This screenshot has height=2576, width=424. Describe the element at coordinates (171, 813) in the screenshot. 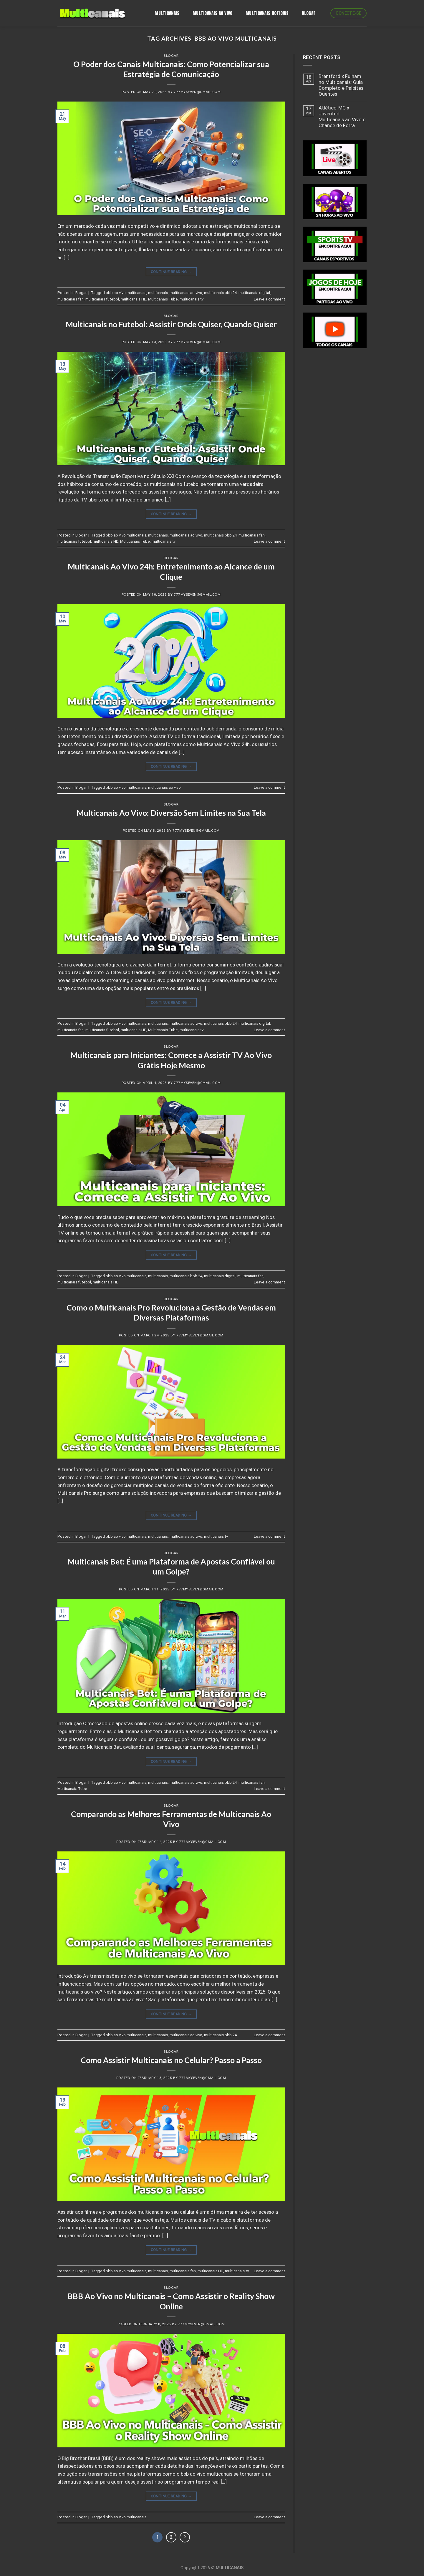

I see `Multicanais Ao Vivo: Diversão Sem Limites na Sua Tela` at that location.